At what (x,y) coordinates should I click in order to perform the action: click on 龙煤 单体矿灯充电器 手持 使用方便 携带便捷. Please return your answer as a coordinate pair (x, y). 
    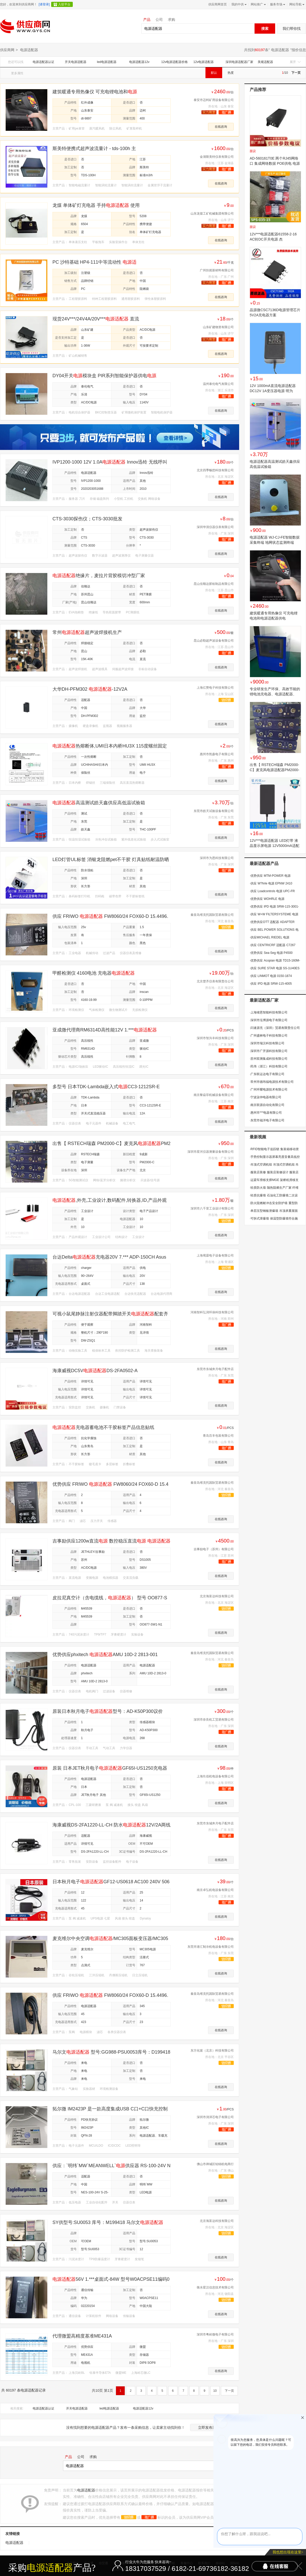
    Looking at the image, I should click on (96, 205).